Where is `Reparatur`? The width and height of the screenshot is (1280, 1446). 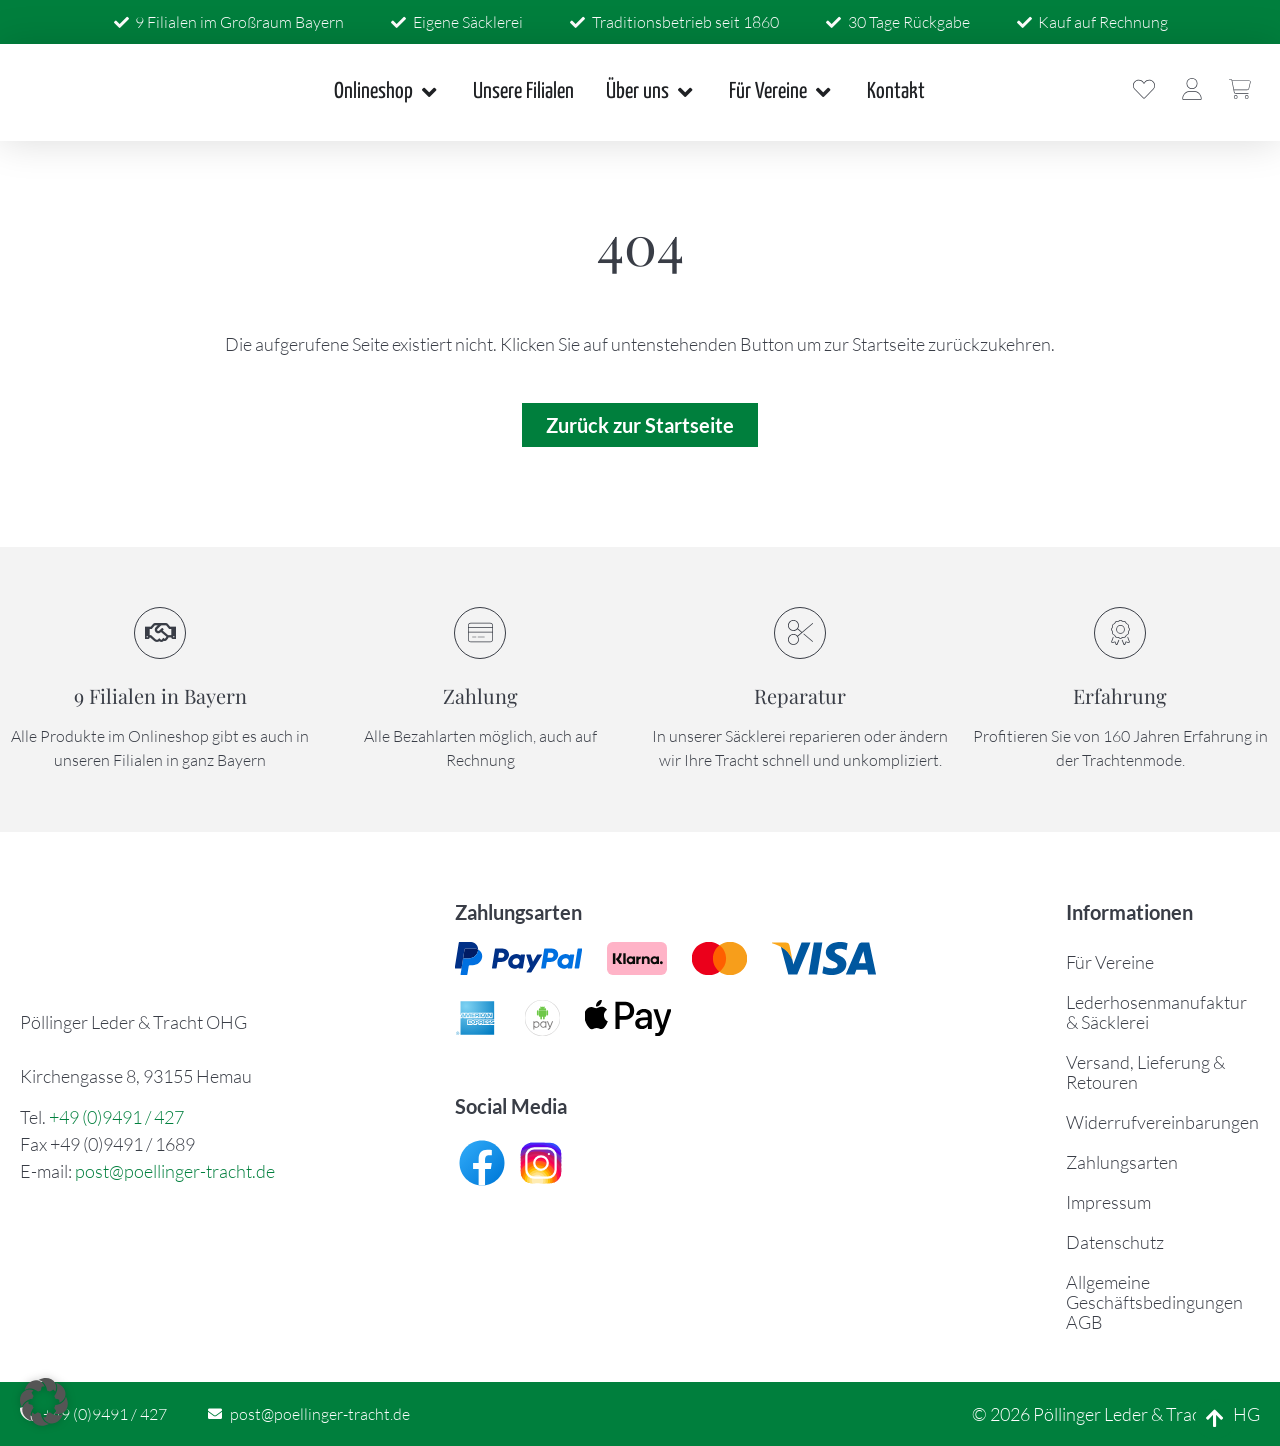 Reparatur is located at coordinates (800, 695).